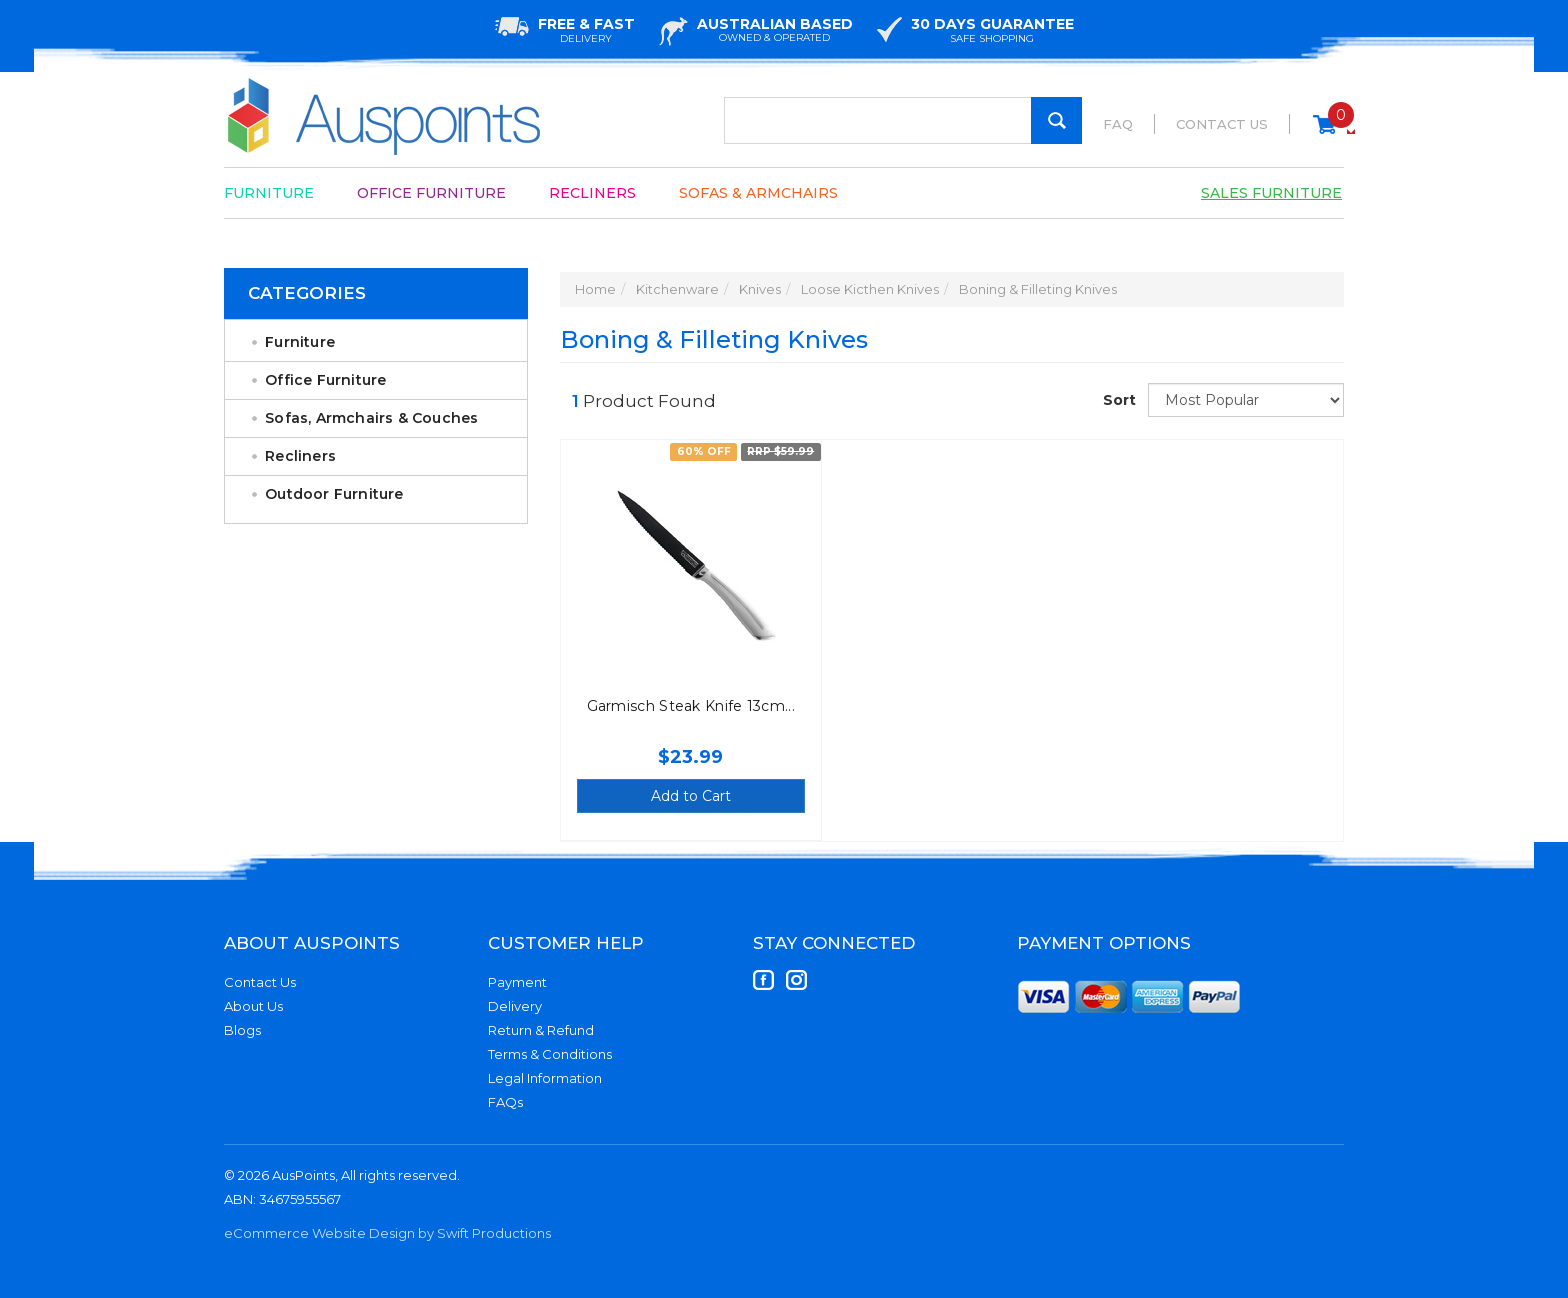 Image resolution: width=1568 pixels, height=1298 pixels. What do you see at coordinates (550, 1054) in the screenshot?
I see `Terms & Conditions` at bounding box center [550, 1054].